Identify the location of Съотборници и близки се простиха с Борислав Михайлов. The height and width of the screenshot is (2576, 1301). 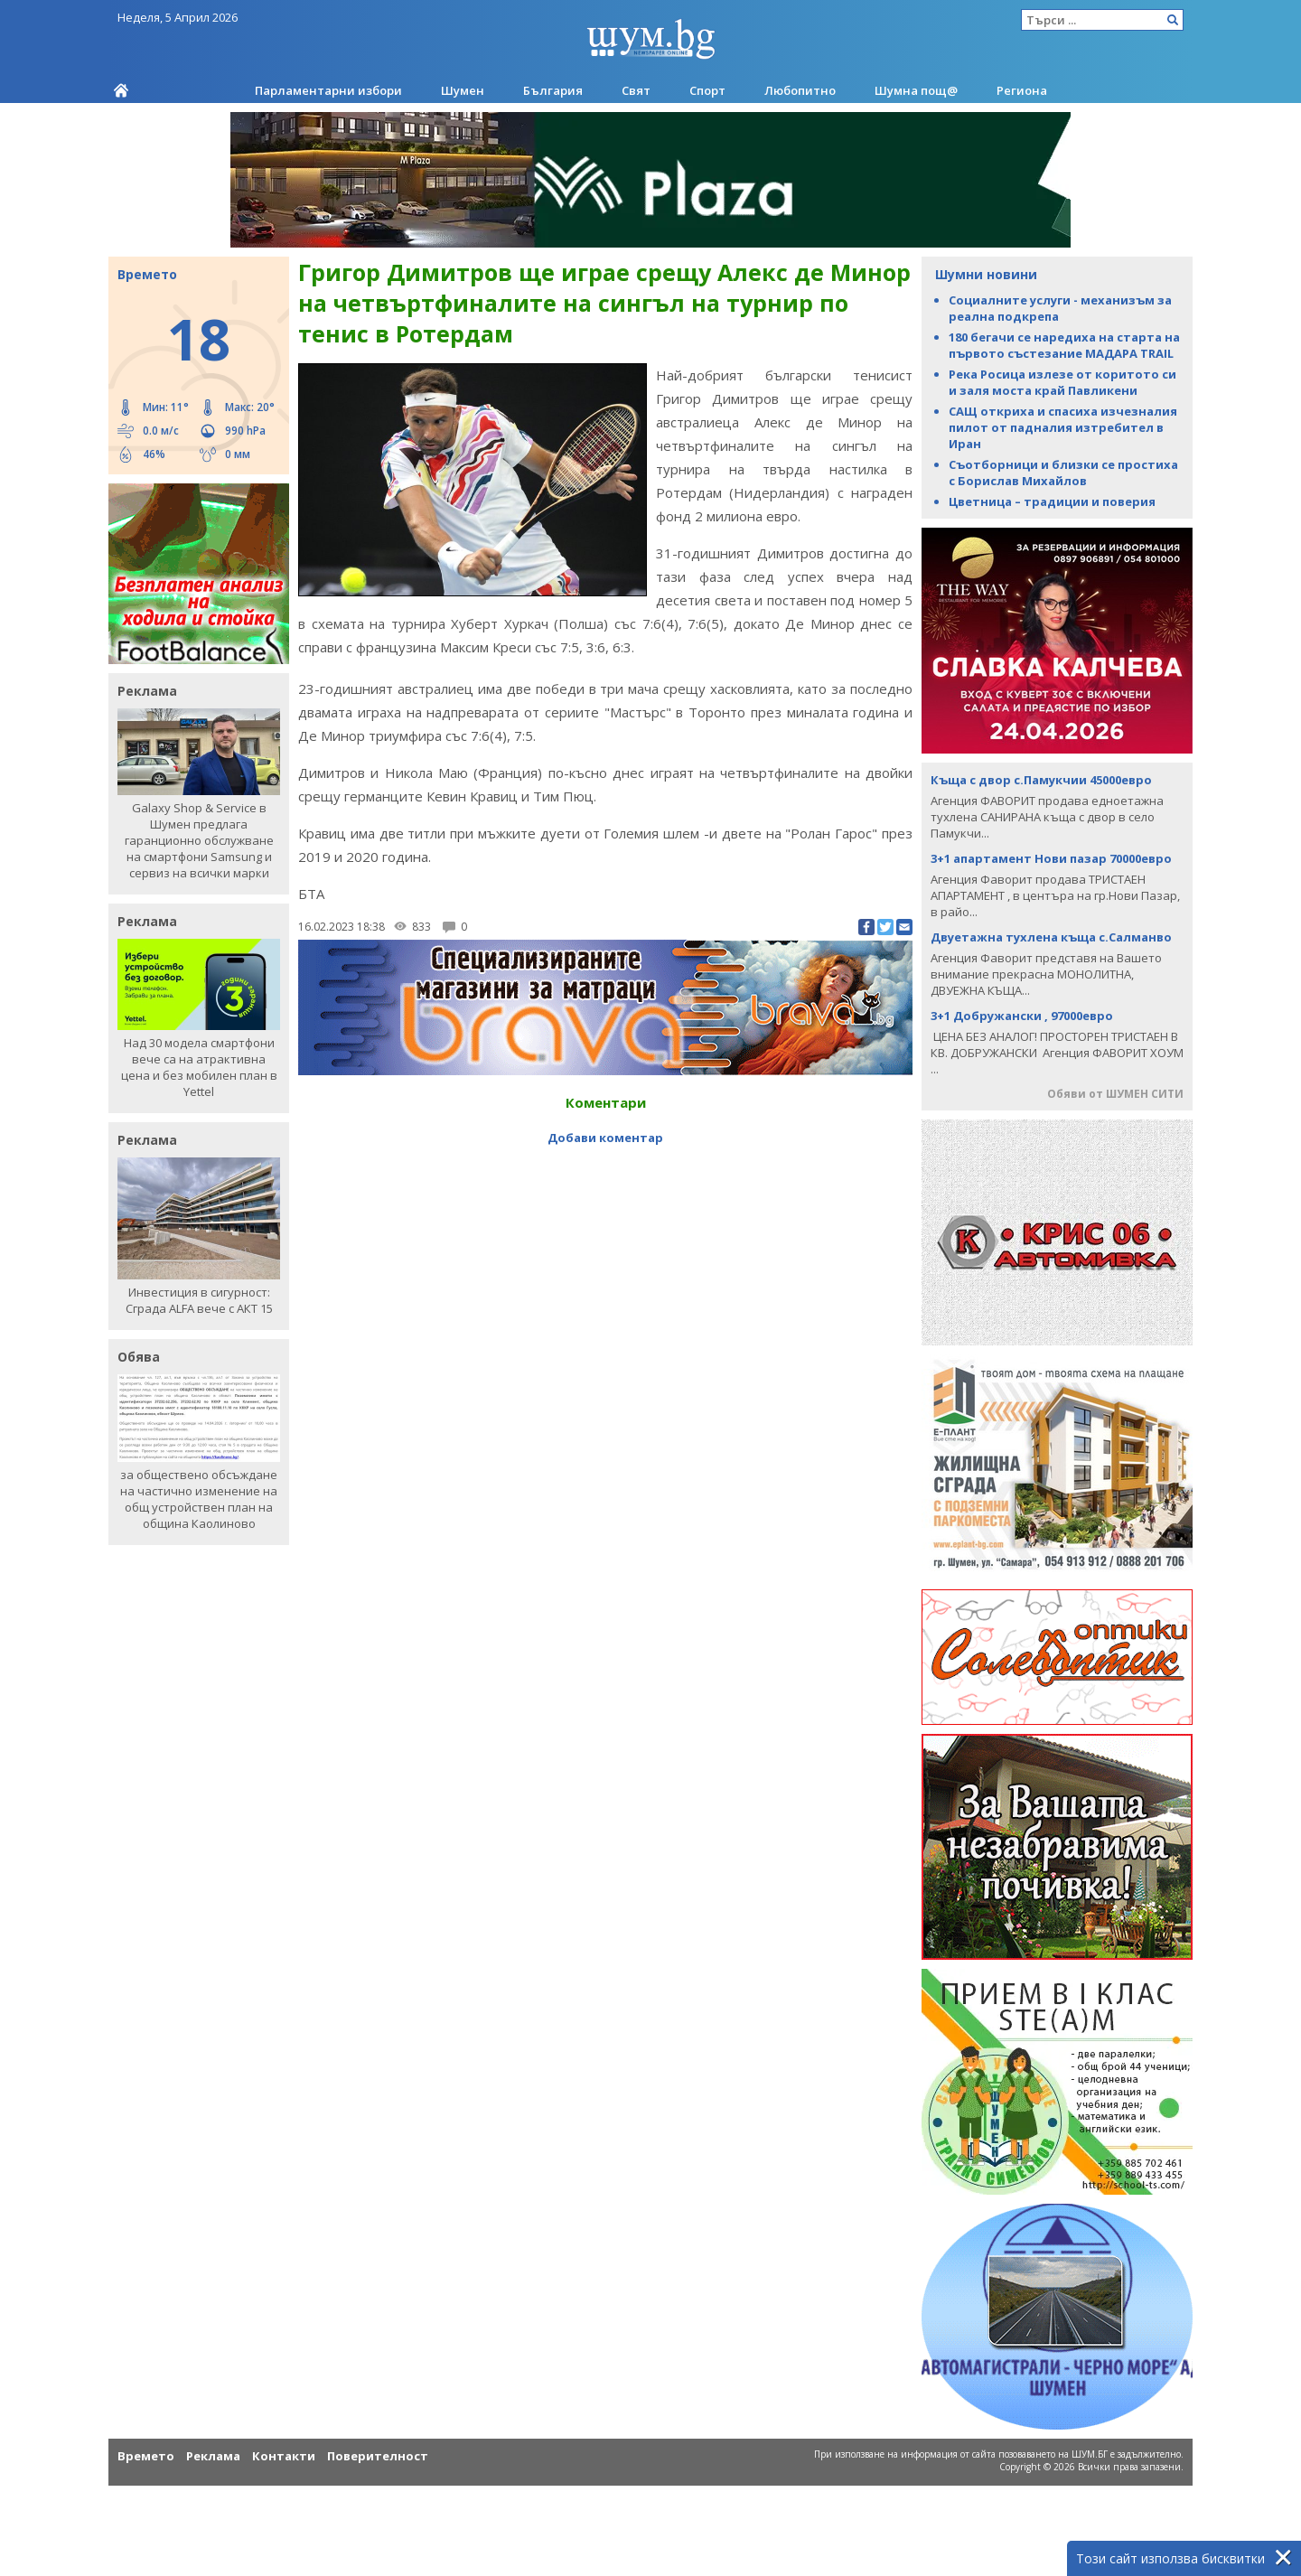
(1063, 472).